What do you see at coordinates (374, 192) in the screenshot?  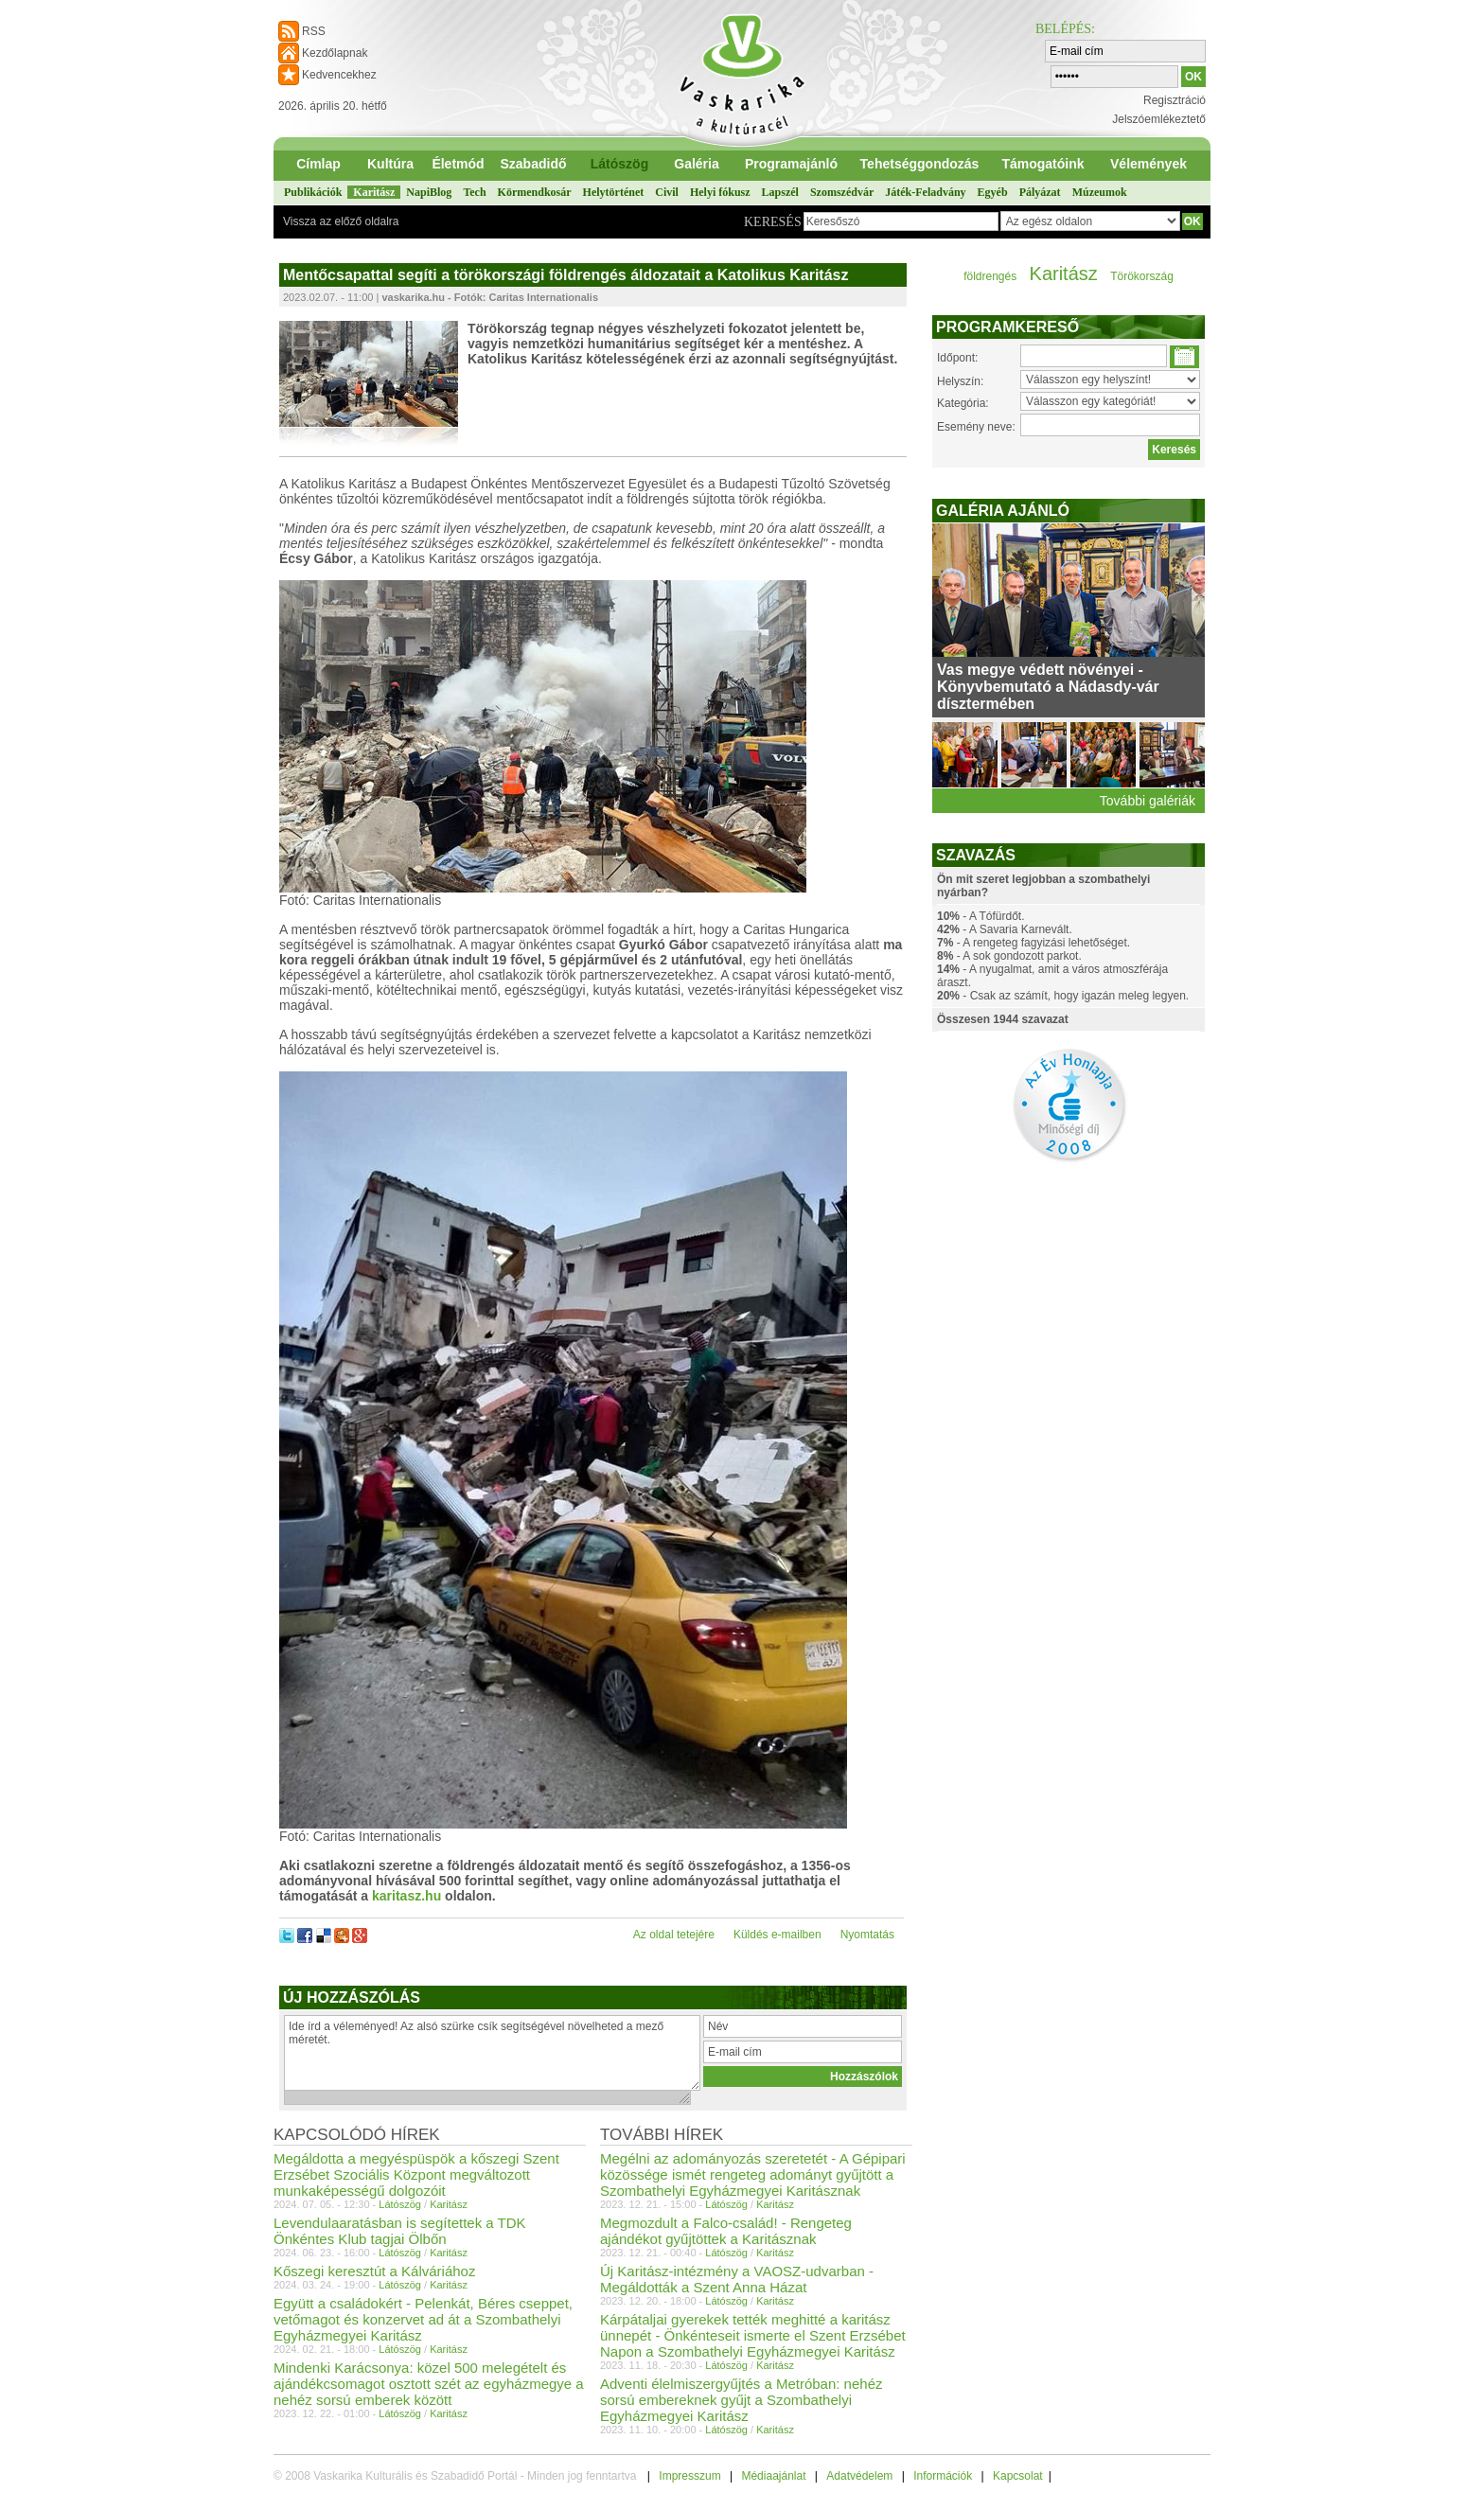 I see `Karitász` at bounding box center [374, 192].